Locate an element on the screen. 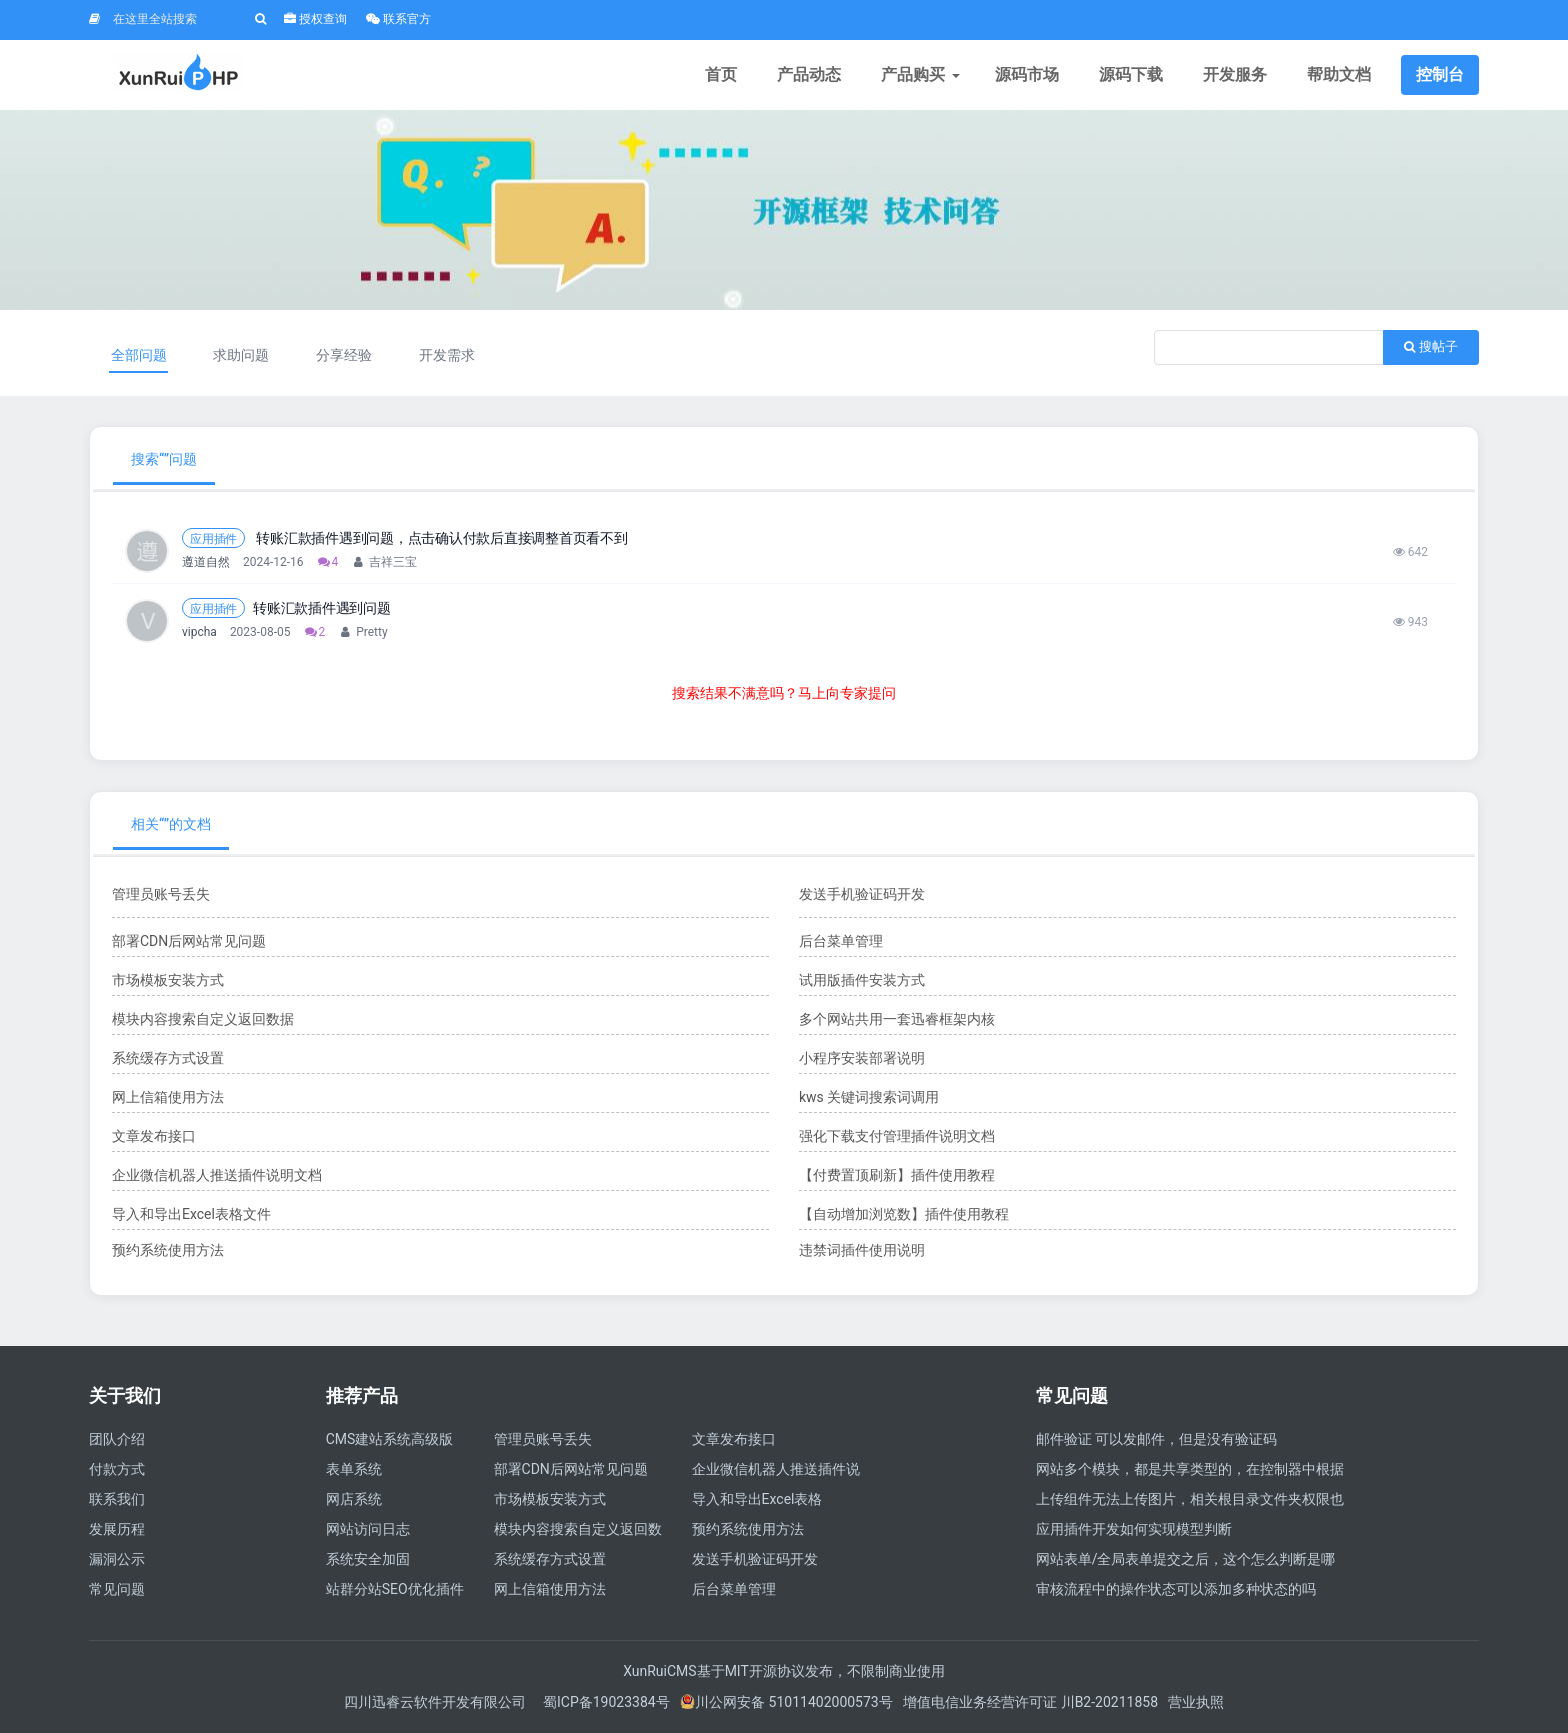  应用插件 is located at coordinates (213, 538).